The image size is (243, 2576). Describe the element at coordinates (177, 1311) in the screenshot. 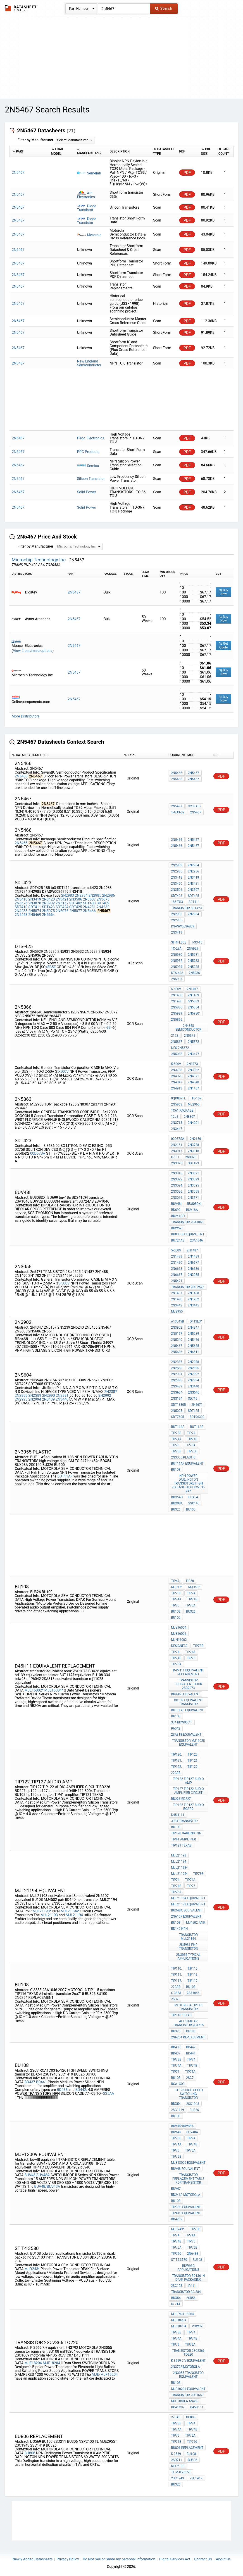

I see `MJ2955` at that location.